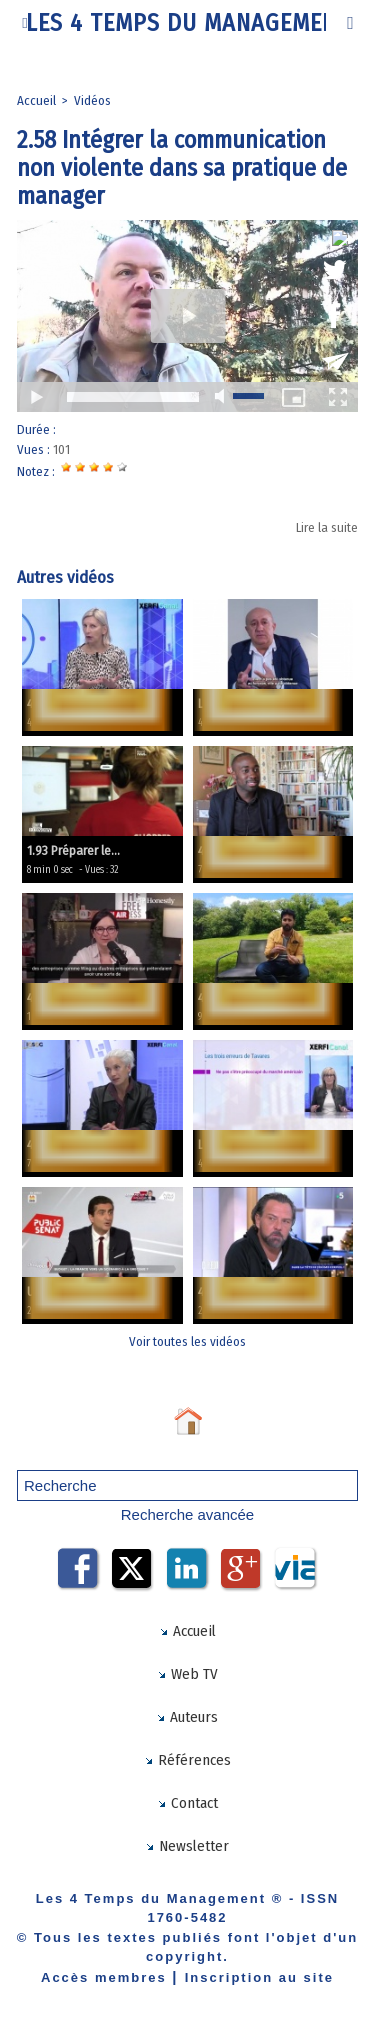 The width and height of the screenshot is (375, 2038). What do you see at coordinates (187, 1341) in the screenshot?
I see `Voir toutes les vidéos` at bounding box center [187, 1341].